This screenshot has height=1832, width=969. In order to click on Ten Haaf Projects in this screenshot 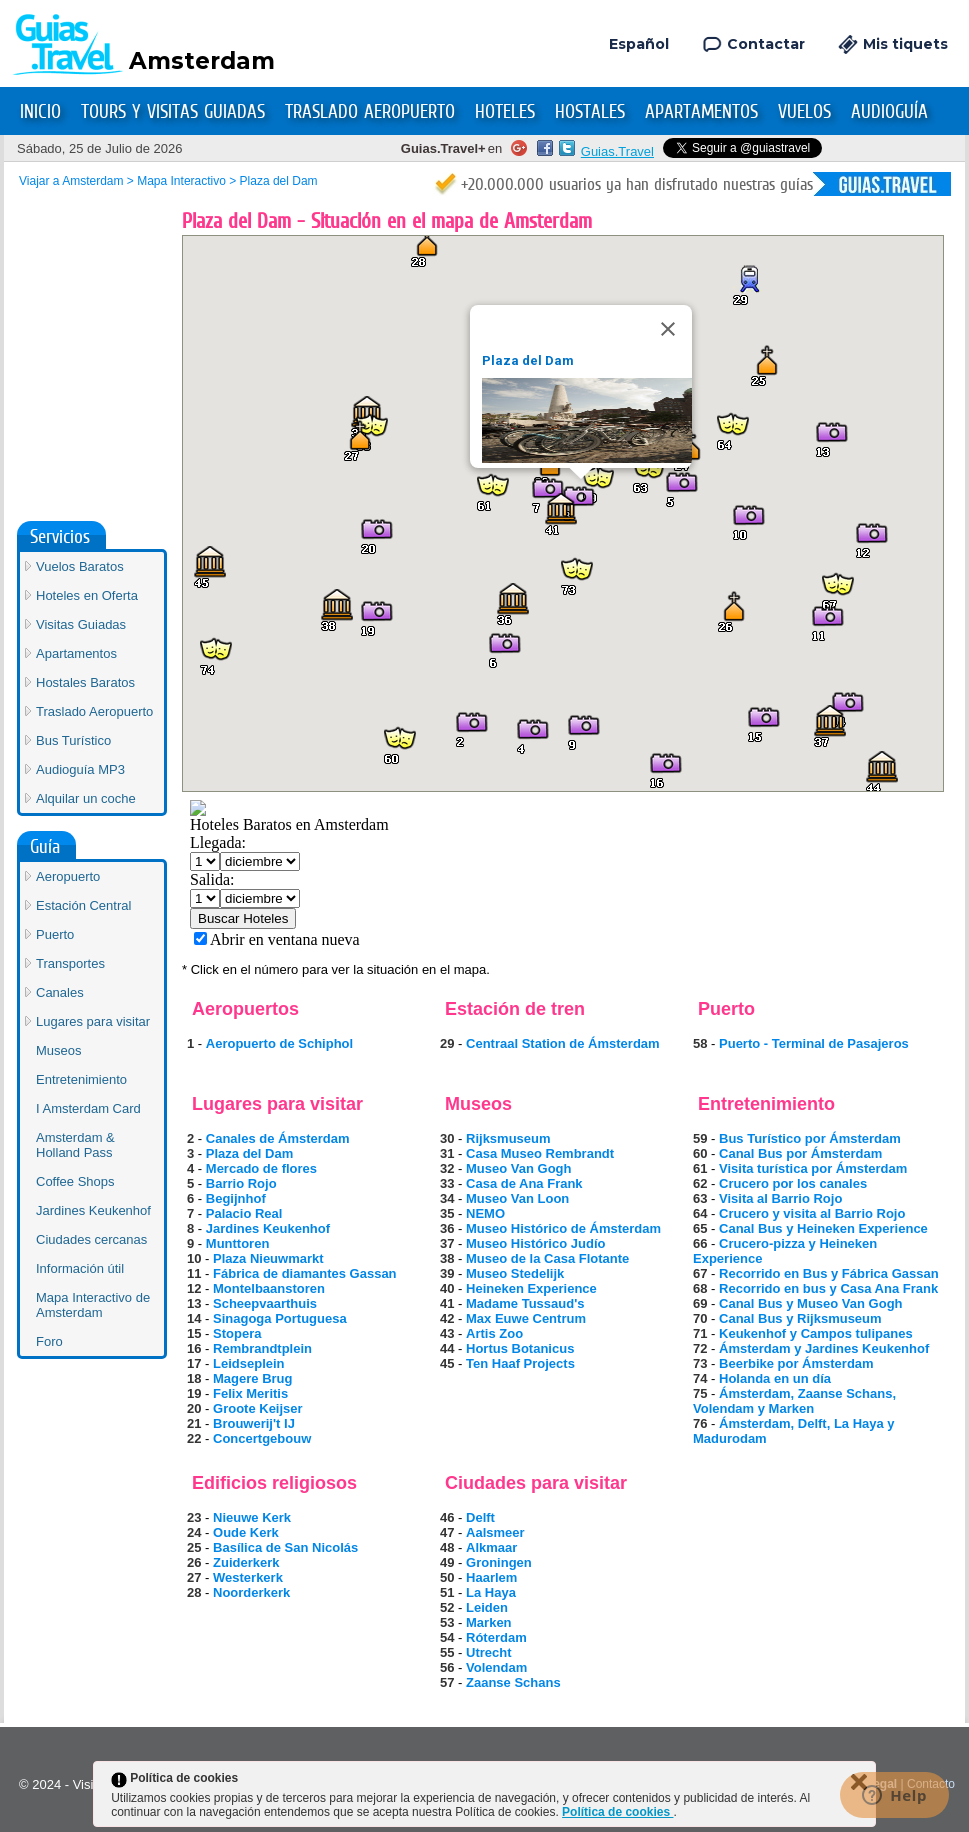, I will do `click(520, 1363)`.